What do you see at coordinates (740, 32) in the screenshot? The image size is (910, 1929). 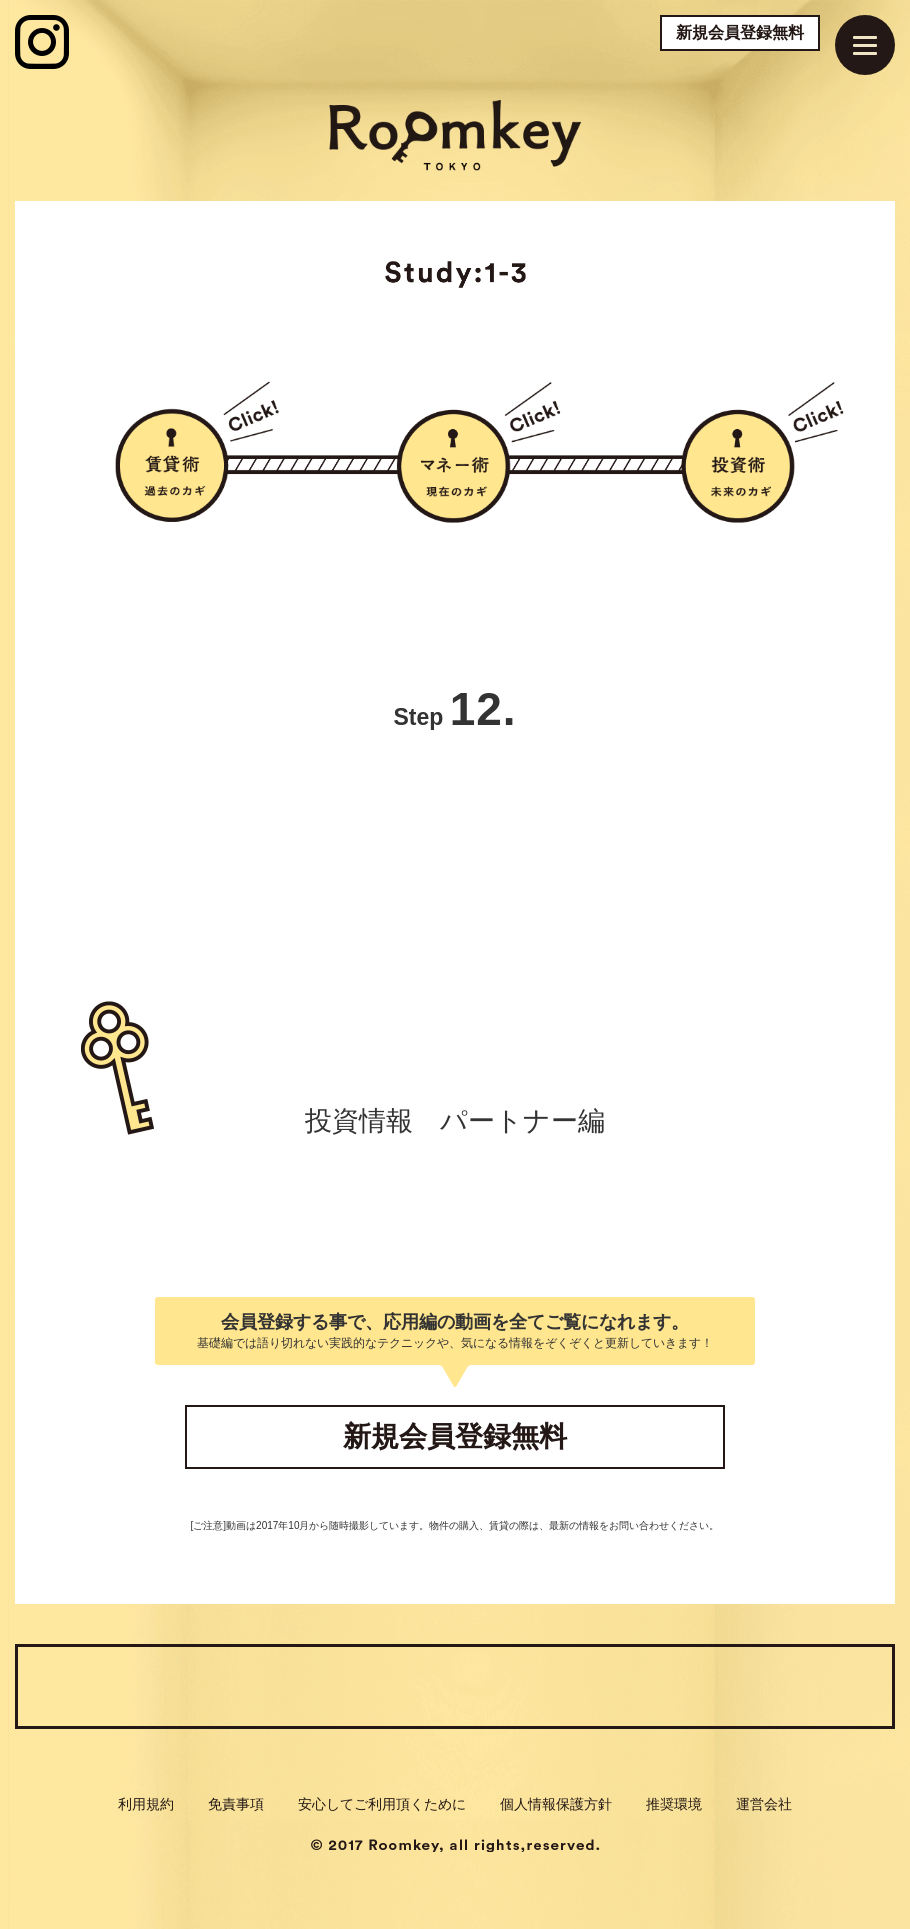 I see `新規会員登録無料` at bounding box center [740, 32].